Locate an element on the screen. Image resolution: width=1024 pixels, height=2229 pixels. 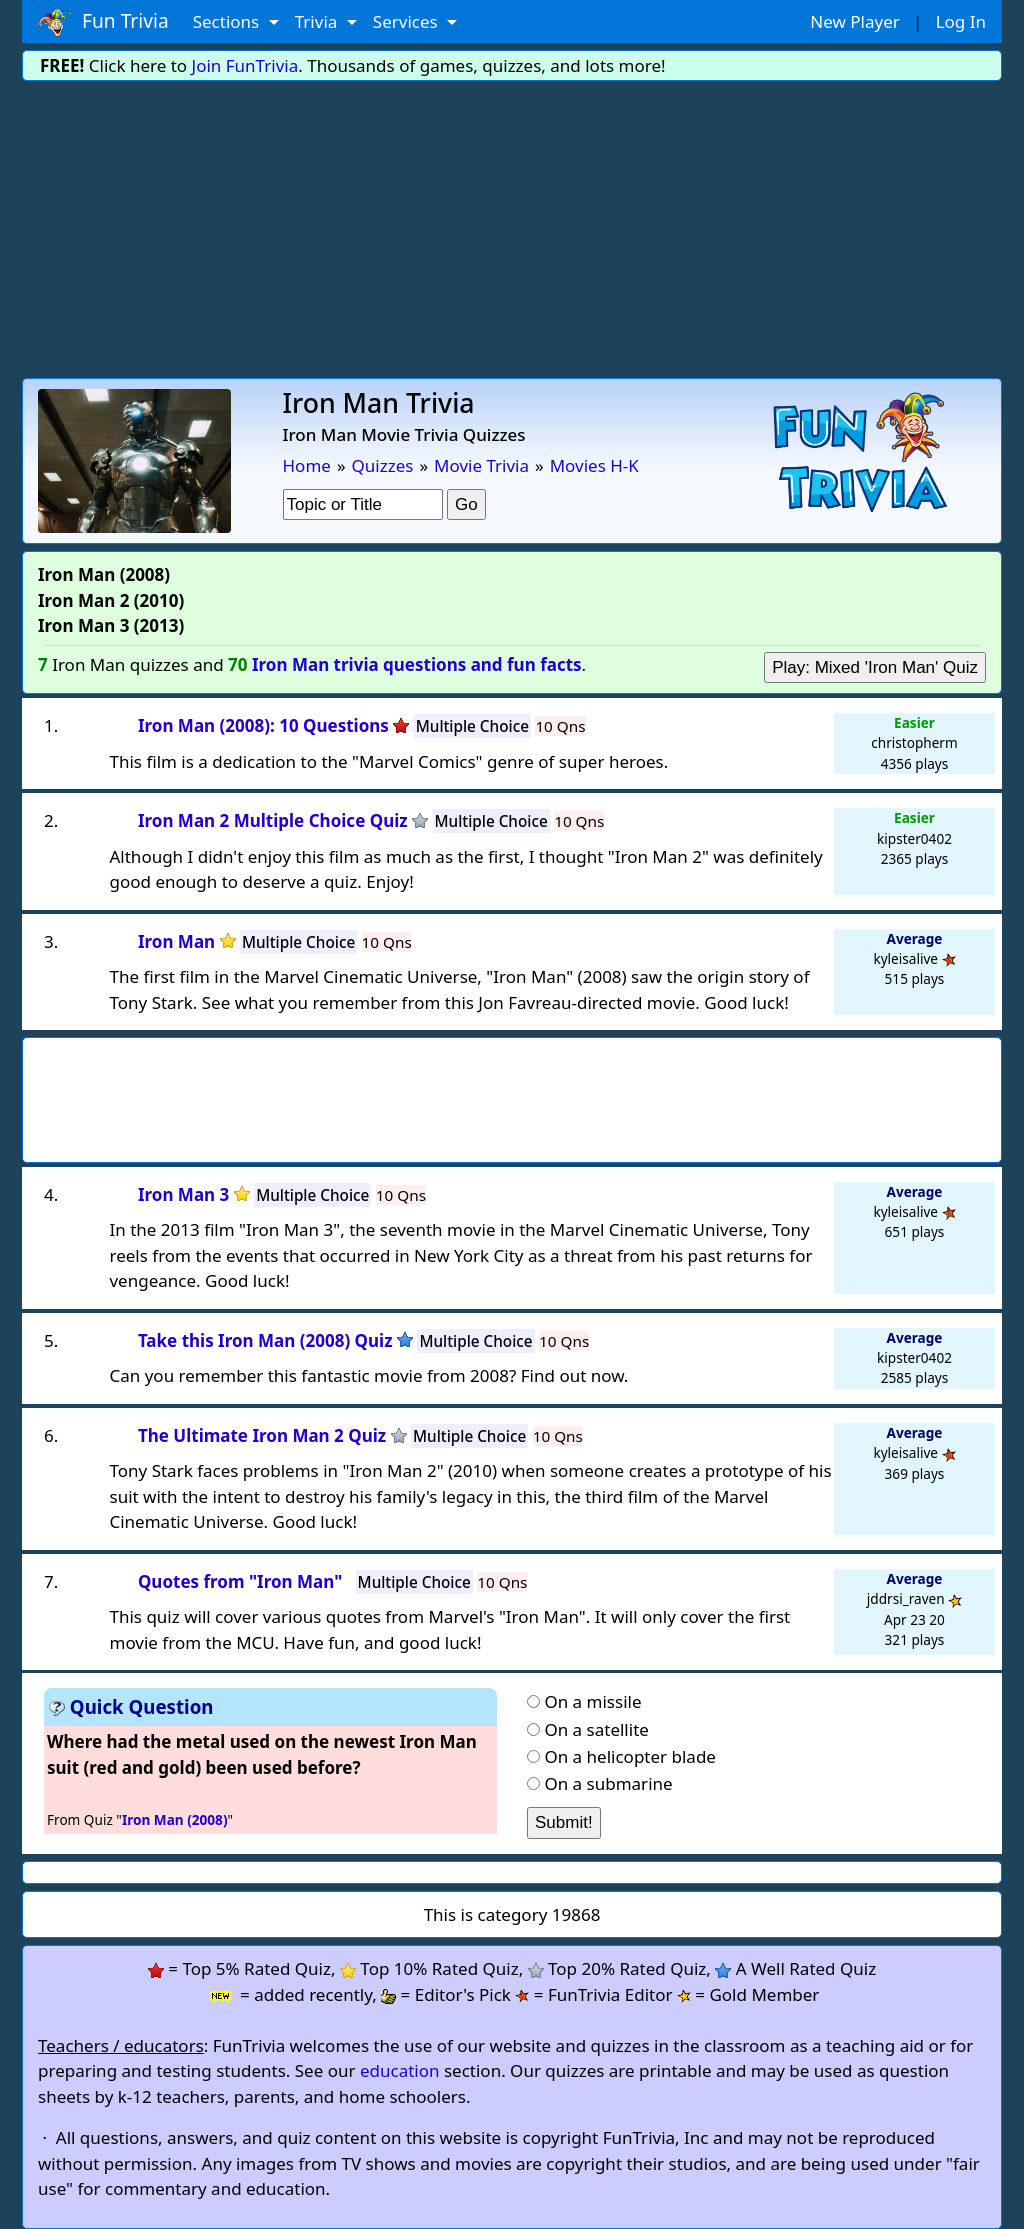
education is located at coordinates (400, 2070).